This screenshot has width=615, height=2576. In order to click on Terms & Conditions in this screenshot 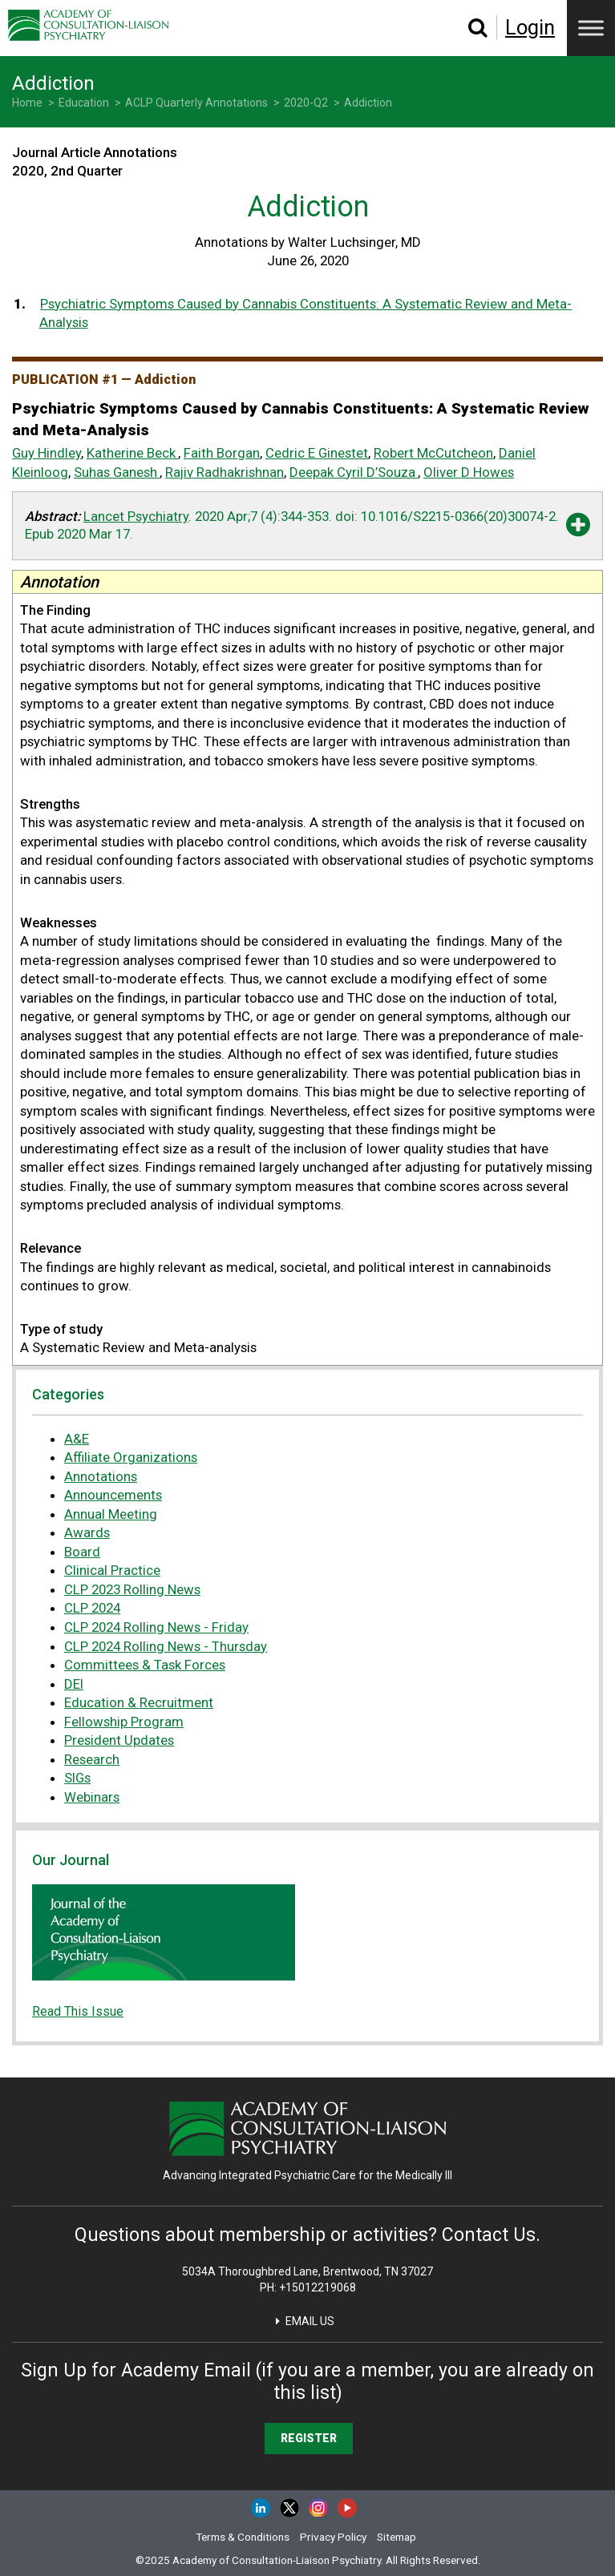, I will do `click(242, 2536)`.